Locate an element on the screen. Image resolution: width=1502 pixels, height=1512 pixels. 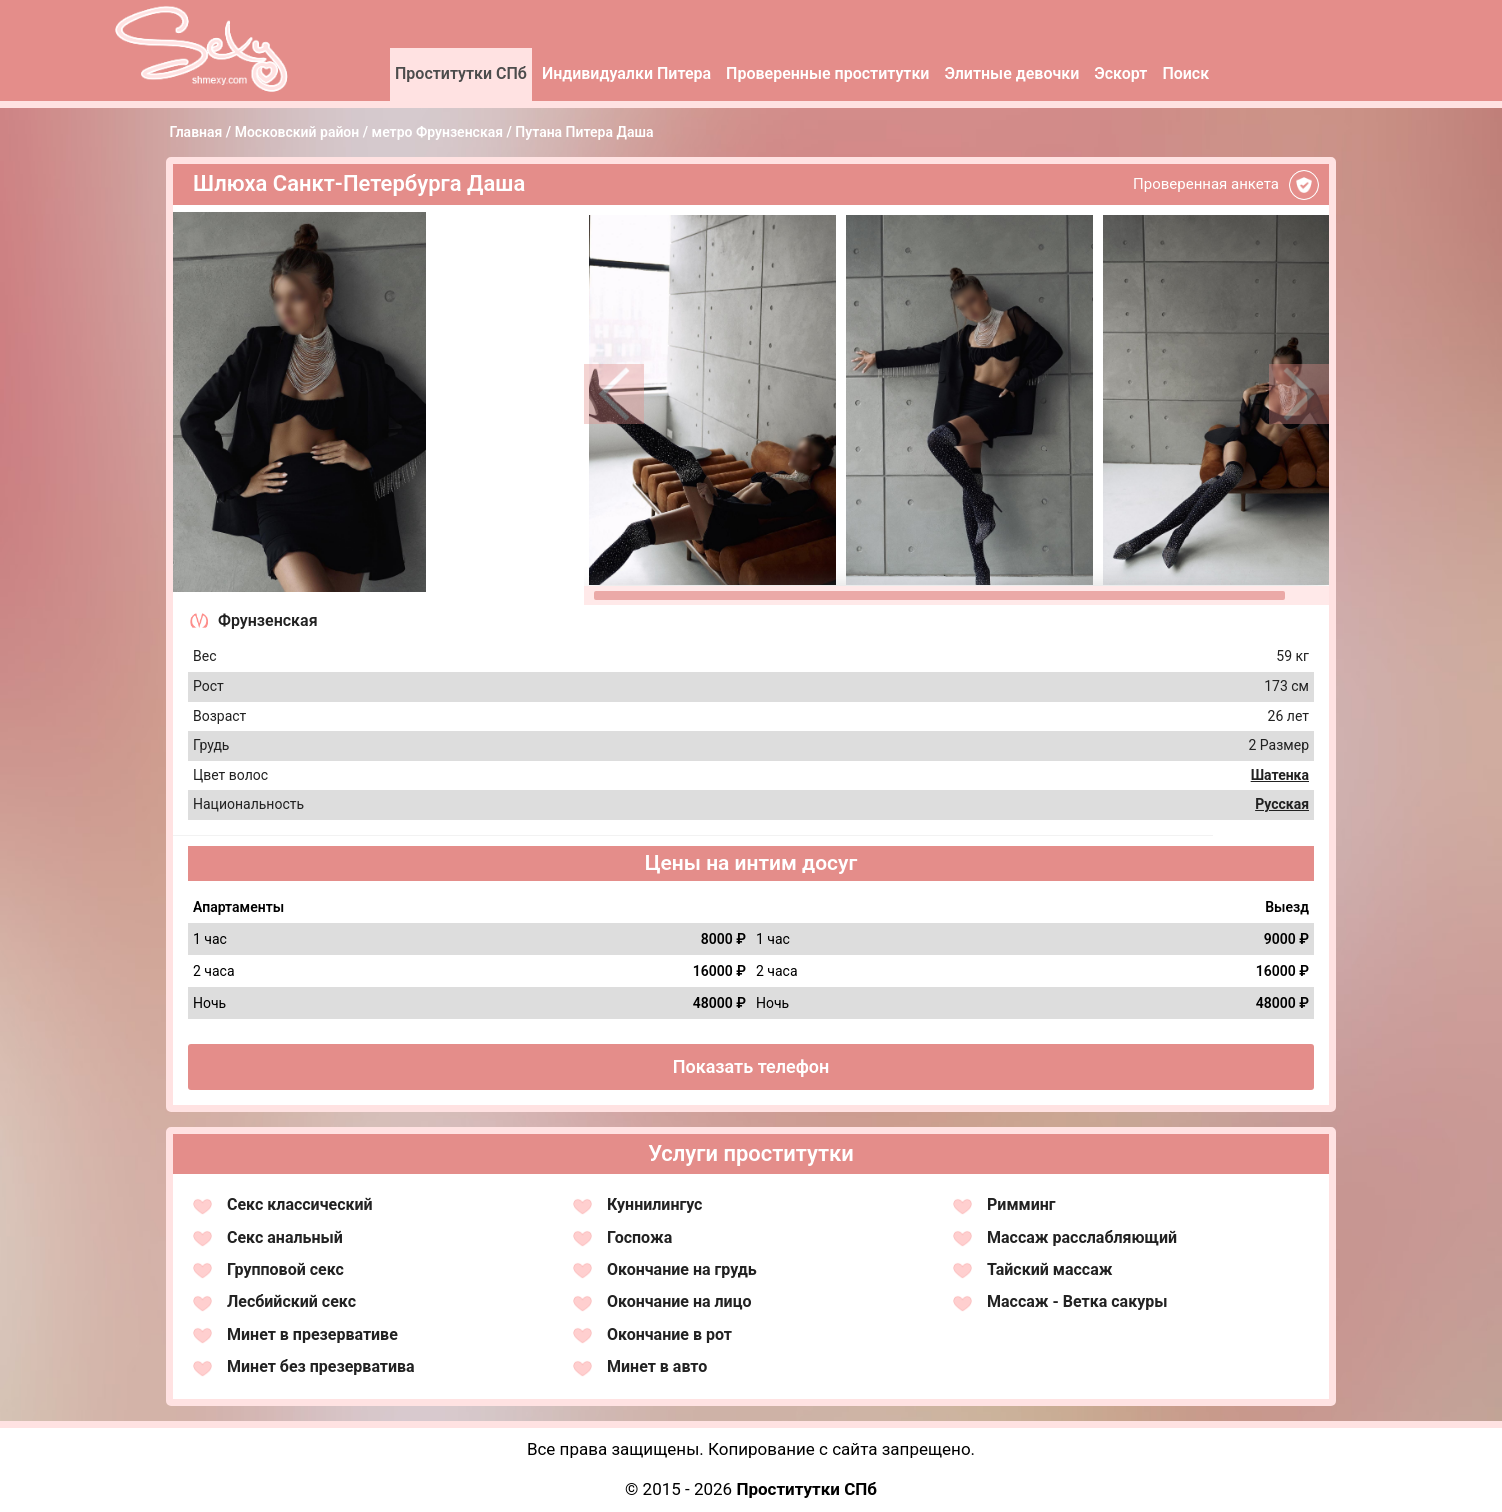
Госпожа is located at coordinates (639, 1237).